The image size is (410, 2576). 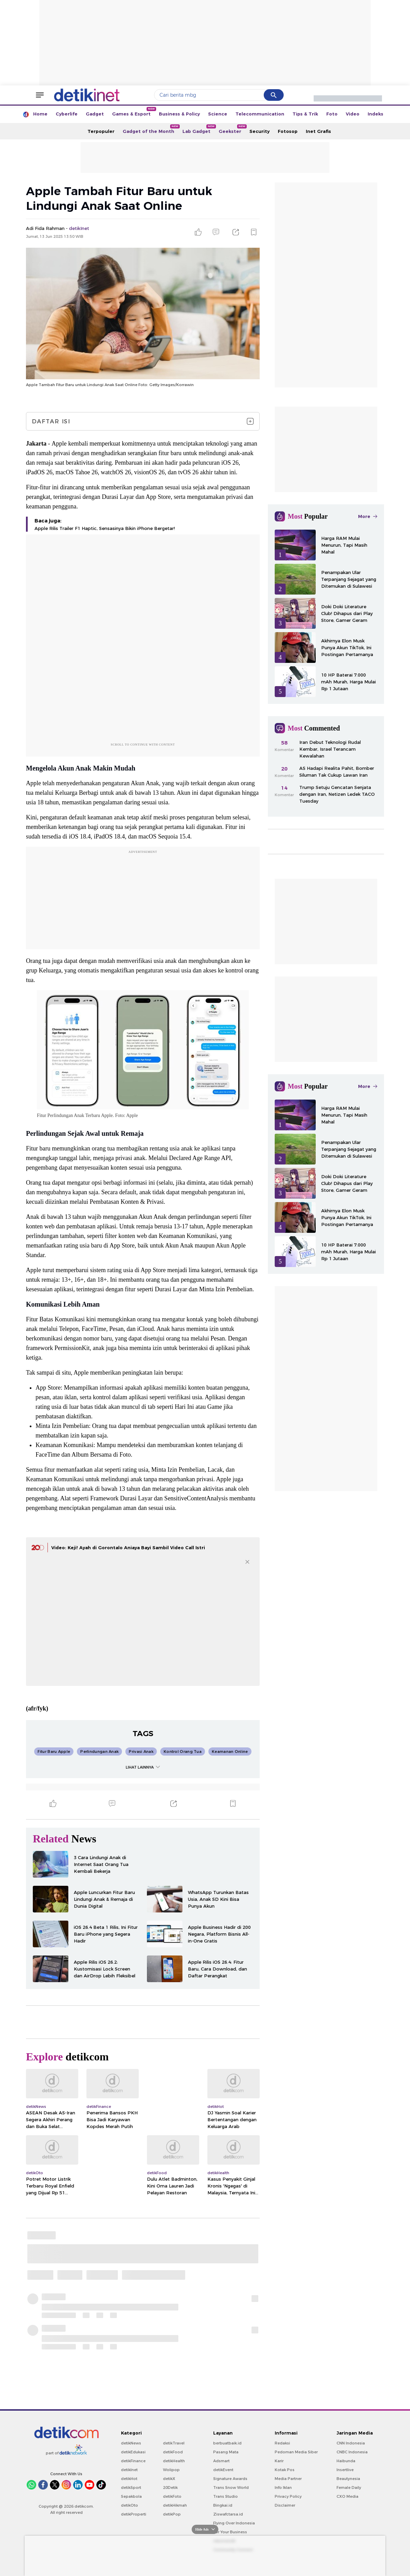 What do you see at coordinates (133, 2514) in the screenshot?
I see `detikProperti` at bounding box center [133, 2514].